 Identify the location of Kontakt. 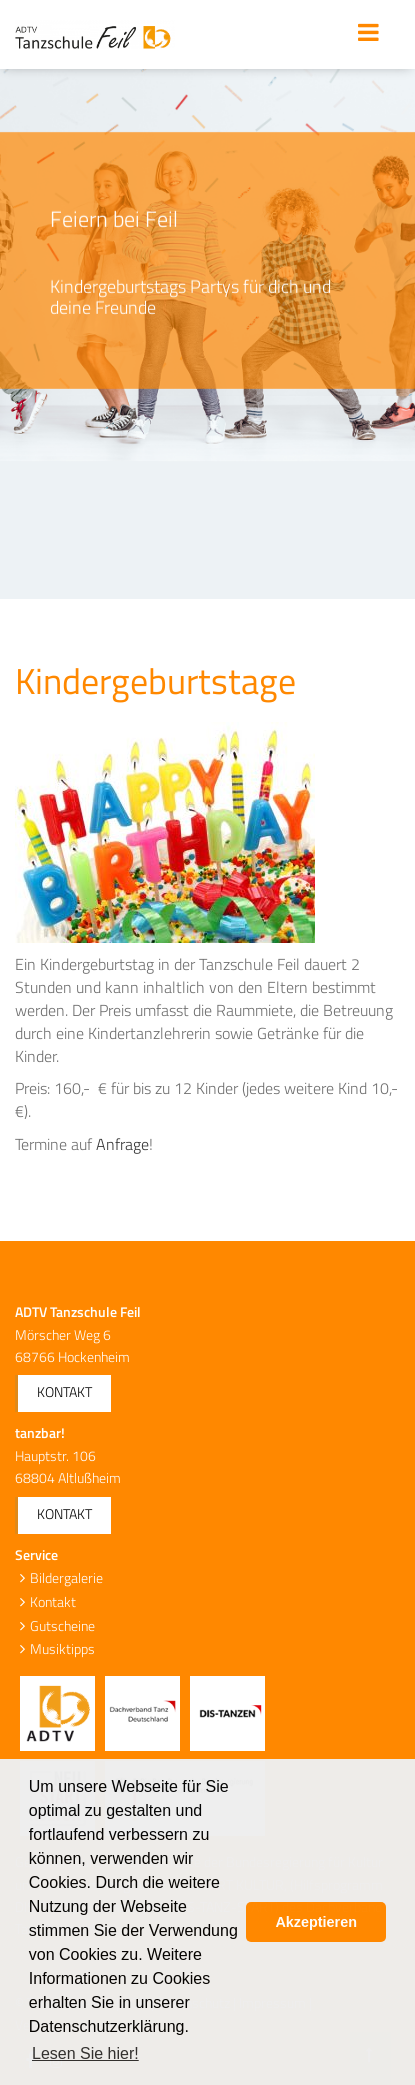
(64, 1391).